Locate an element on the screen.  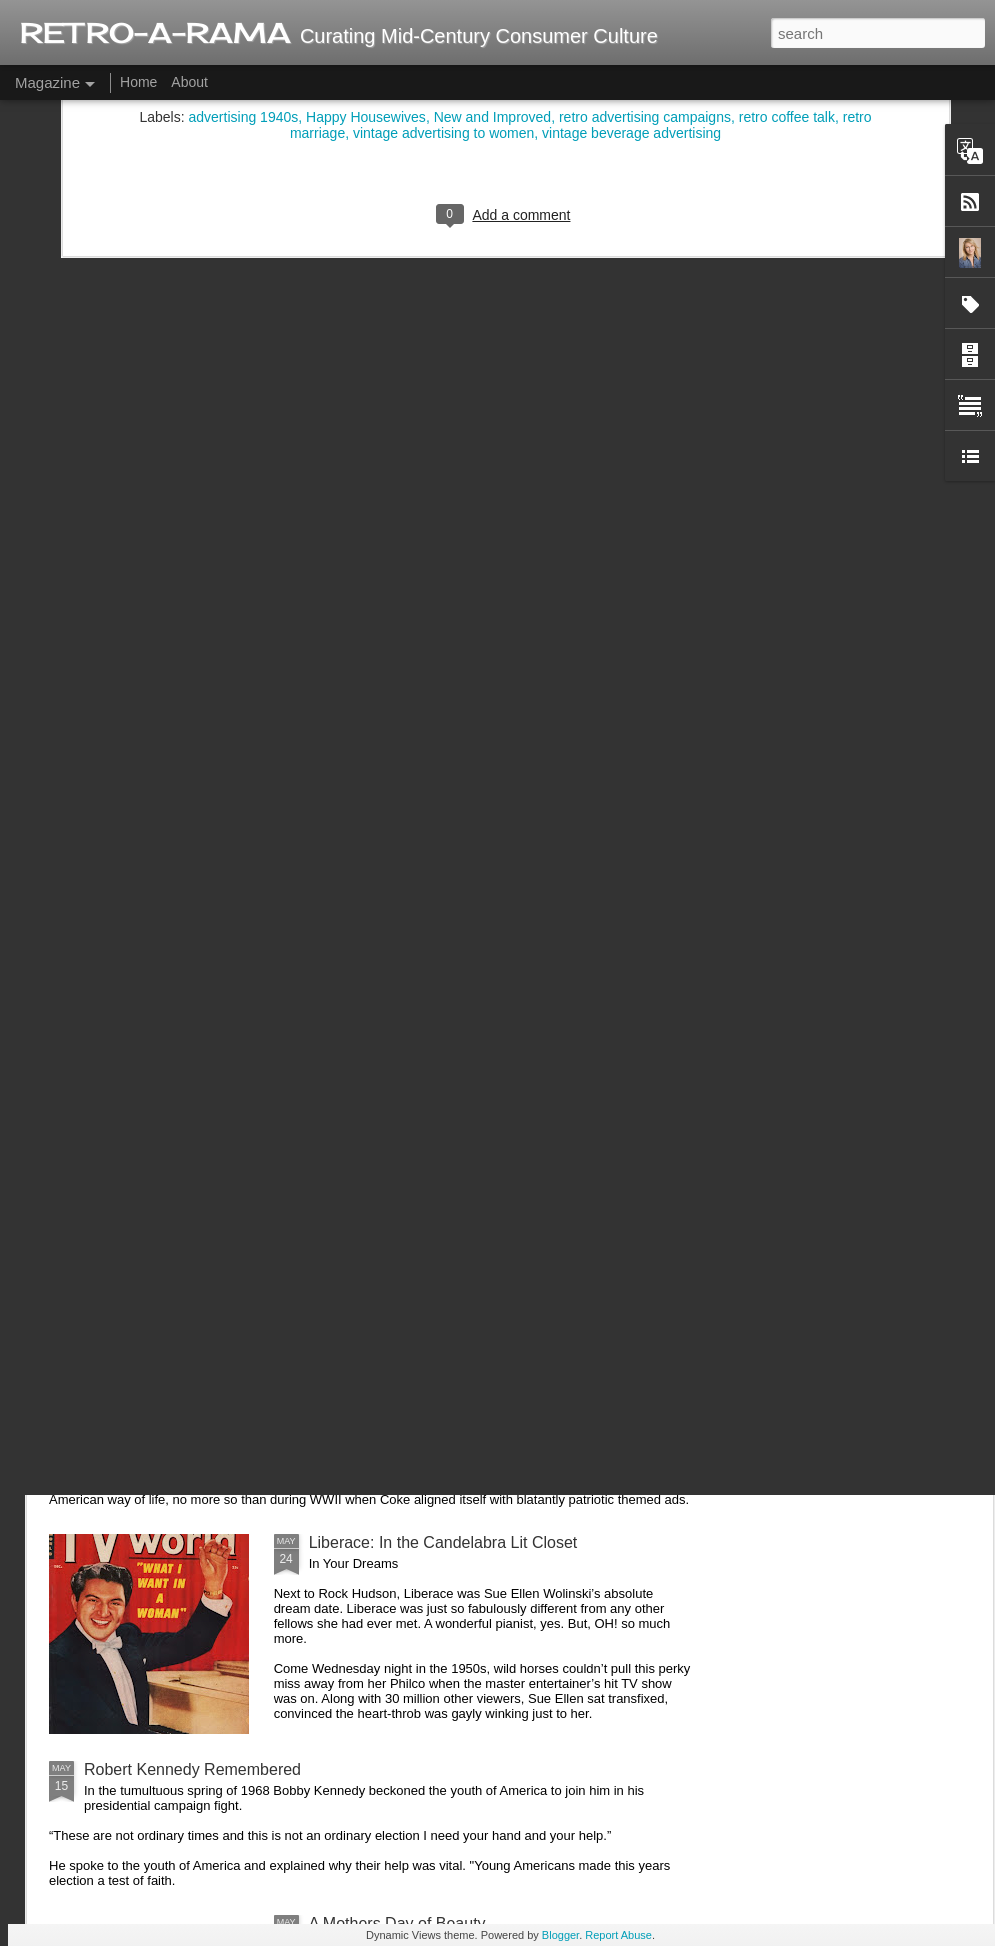
Ding Dong... Avon Calling is located at coordinates (175, 1080).